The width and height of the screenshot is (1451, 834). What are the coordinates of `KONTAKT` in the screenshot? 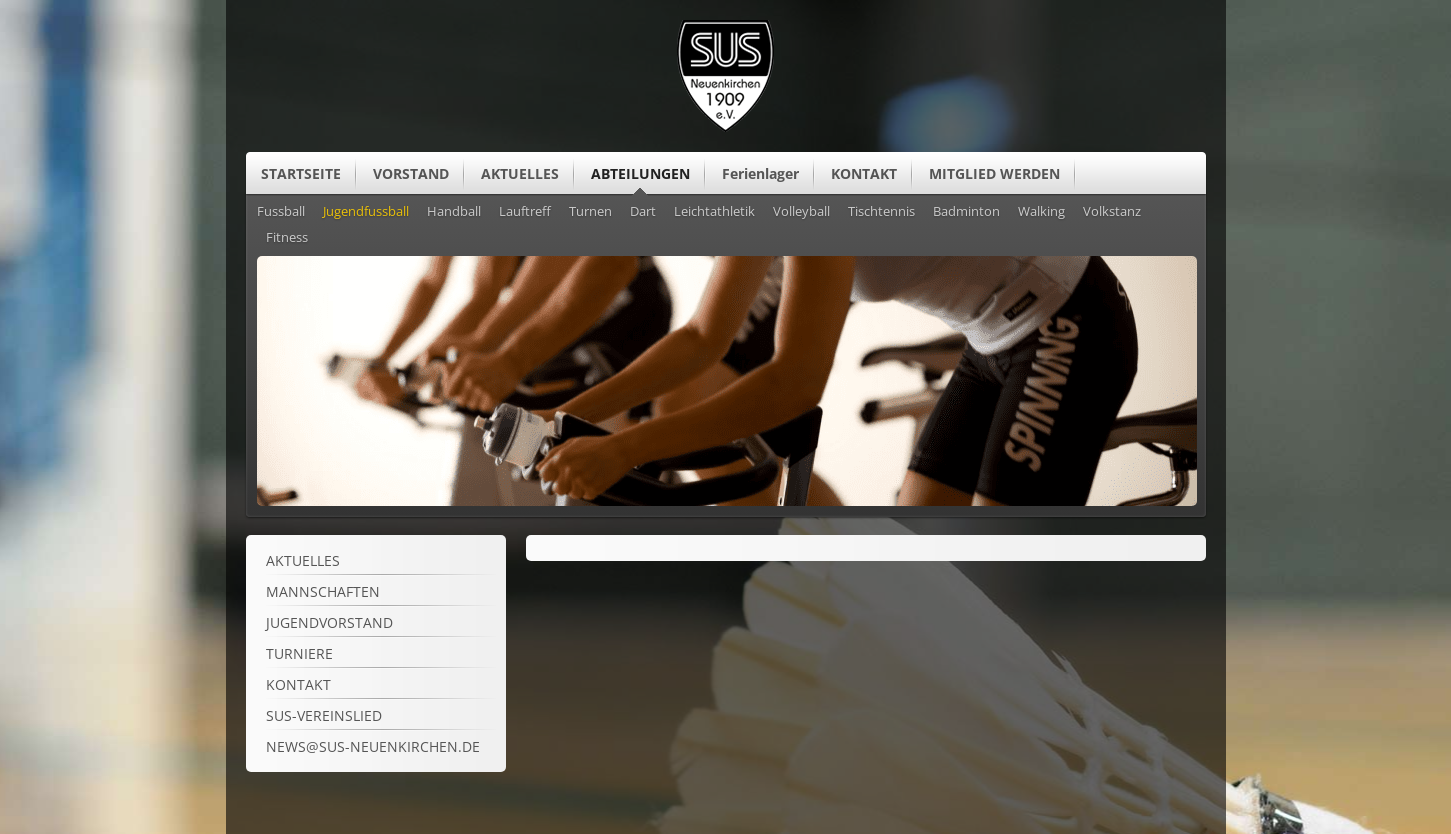 It's located at (864, 173).